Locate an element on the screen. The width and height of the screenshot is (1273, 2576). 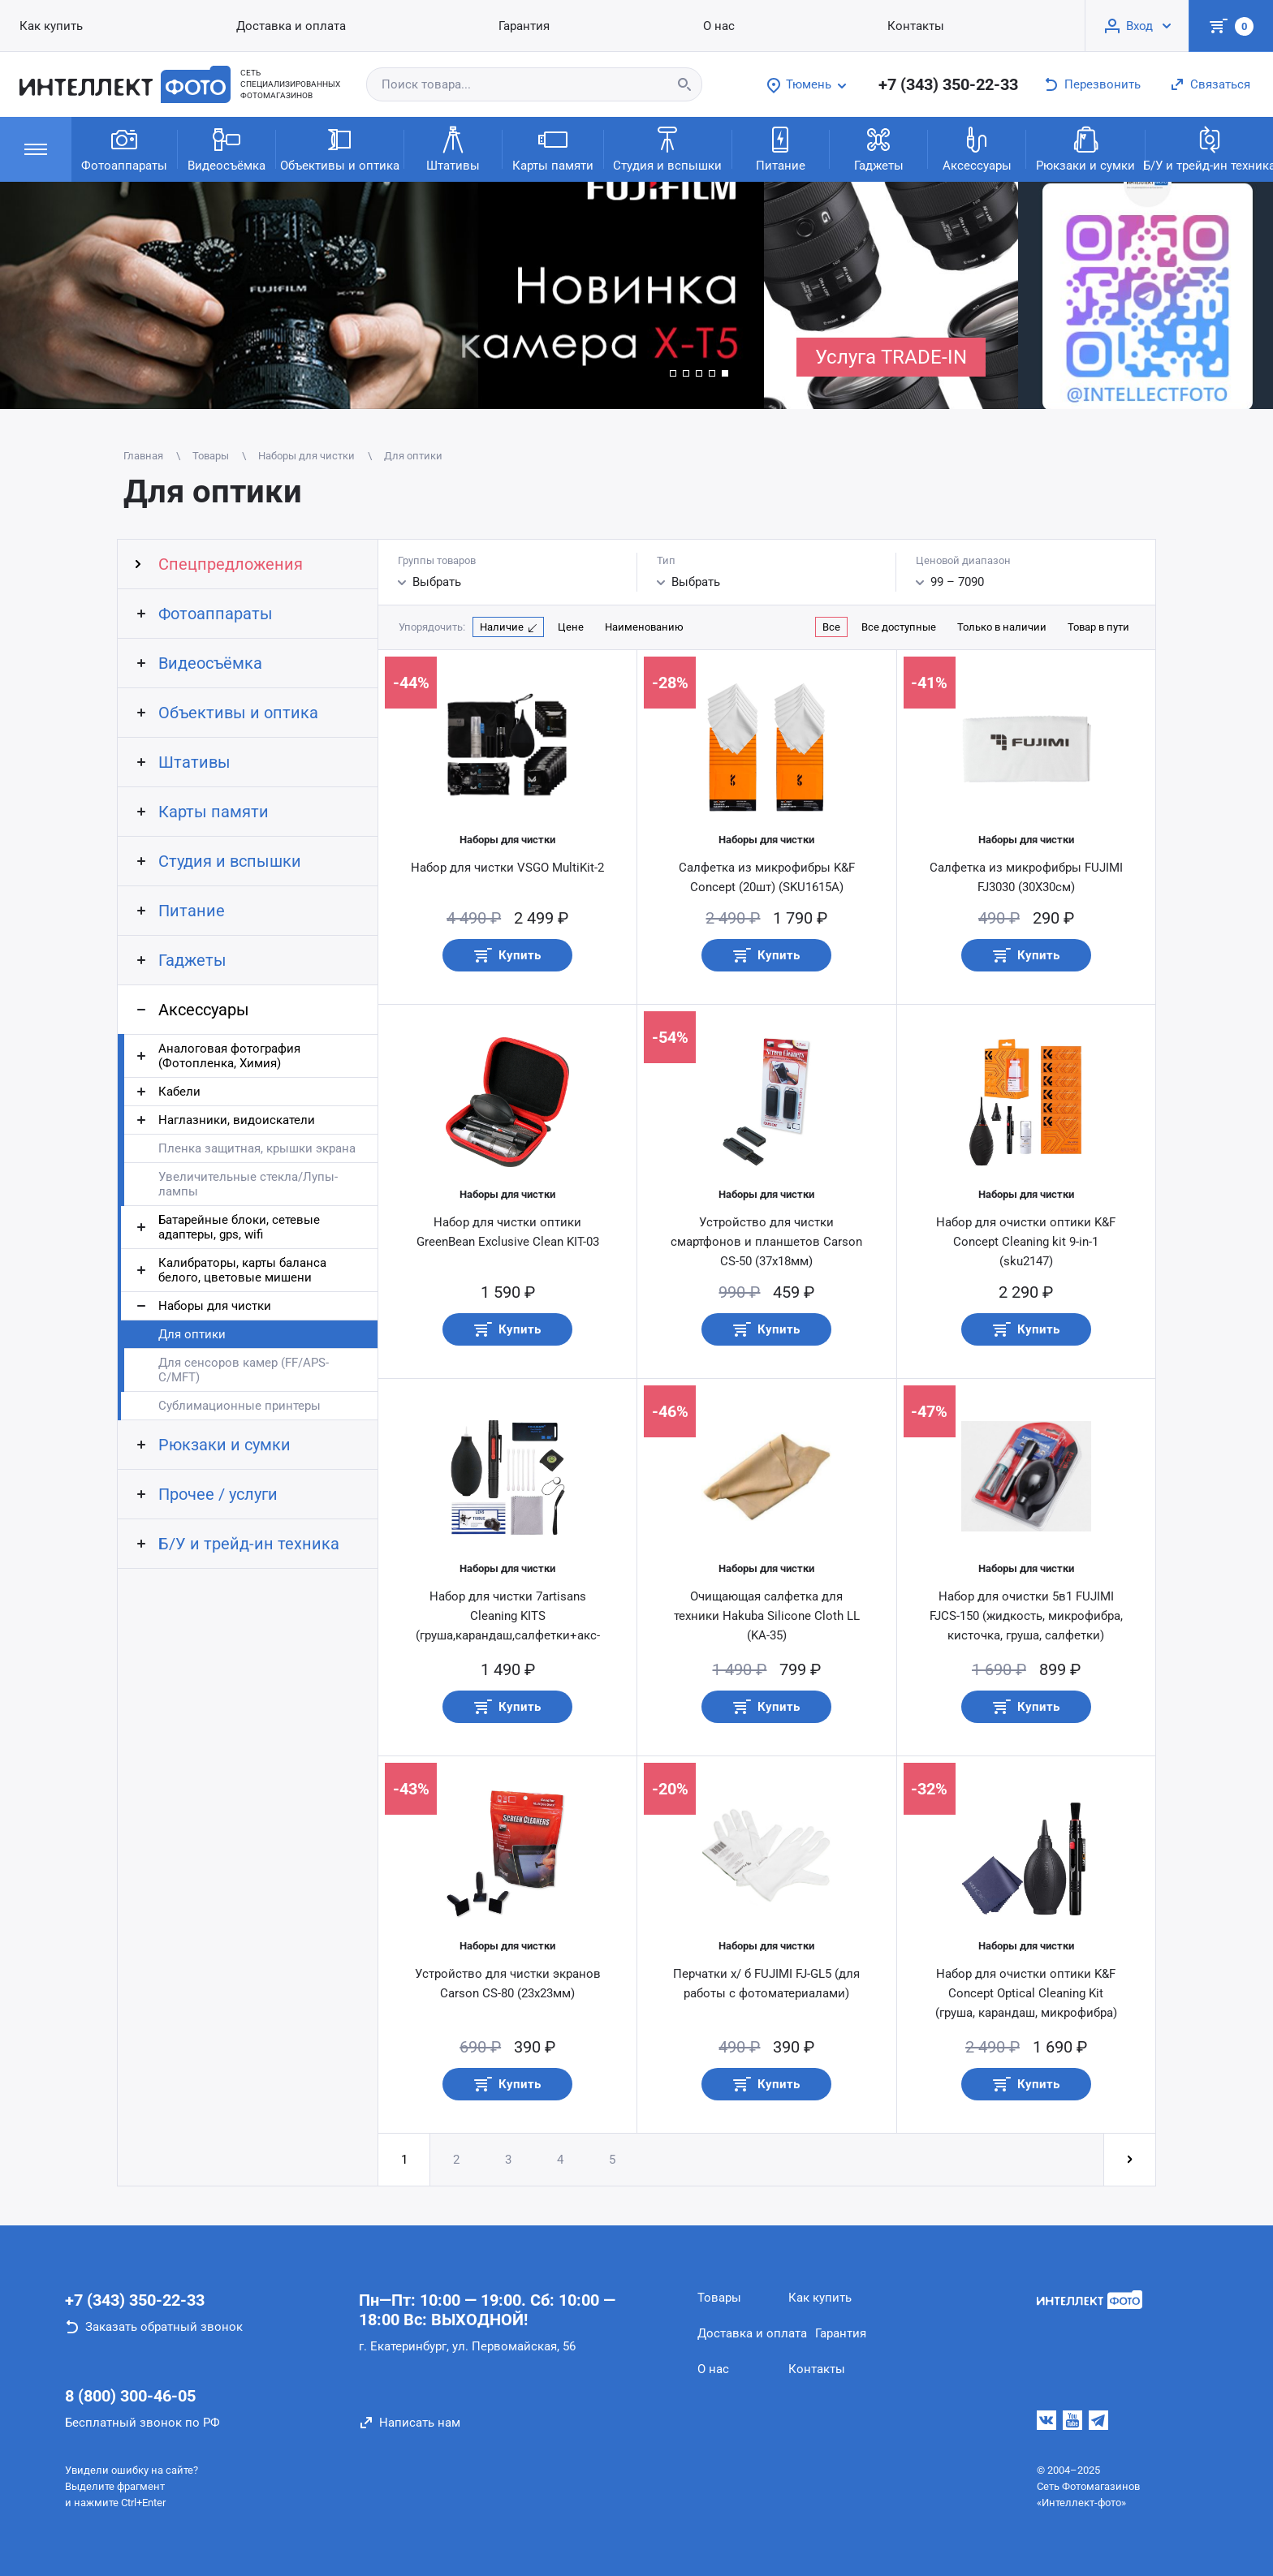
Только в наличии is located at coordinates (1001, 627).